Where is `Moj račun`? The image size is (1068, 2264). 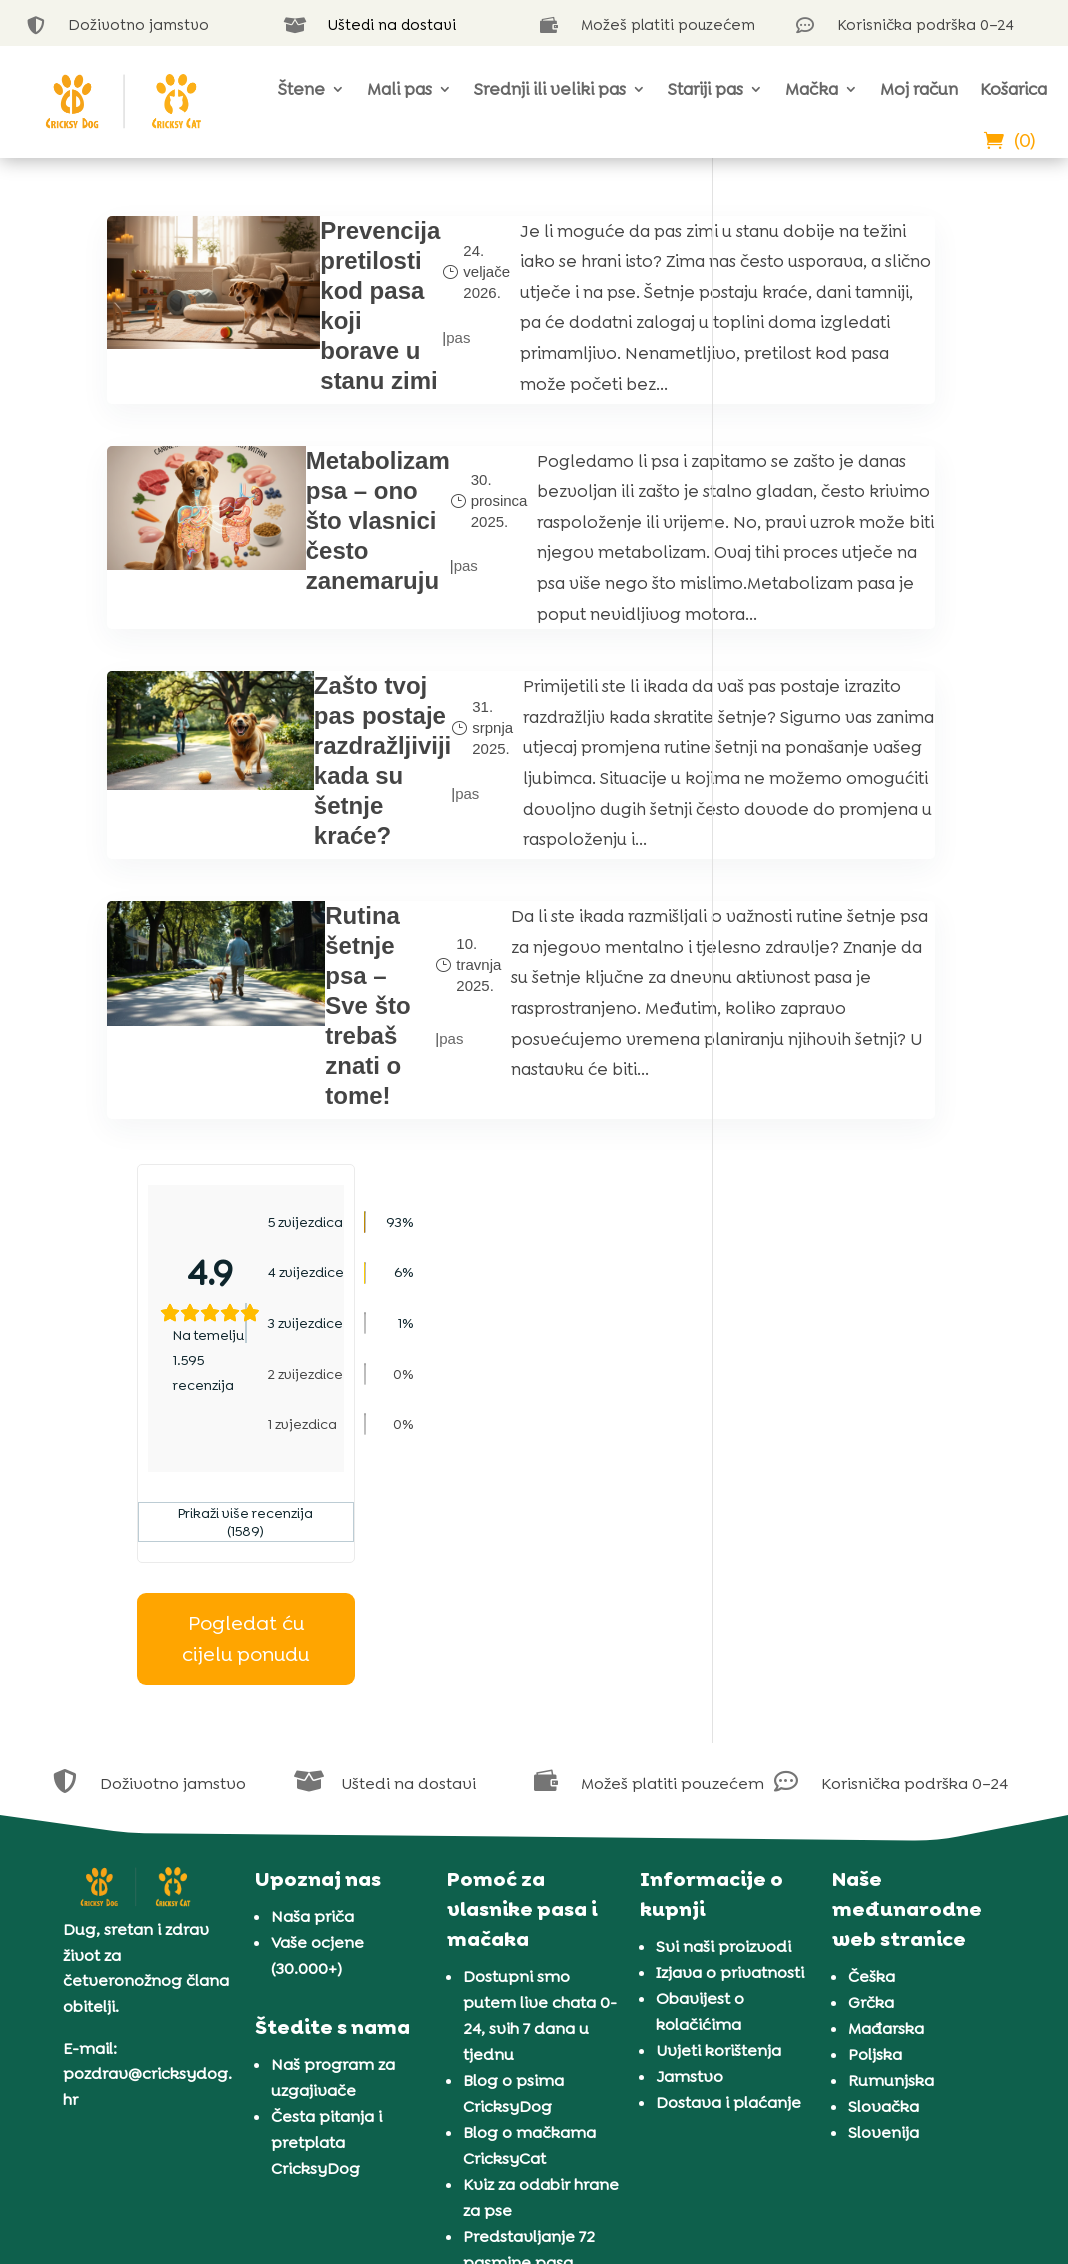
Moj račun is located at coordinates (919, 89).